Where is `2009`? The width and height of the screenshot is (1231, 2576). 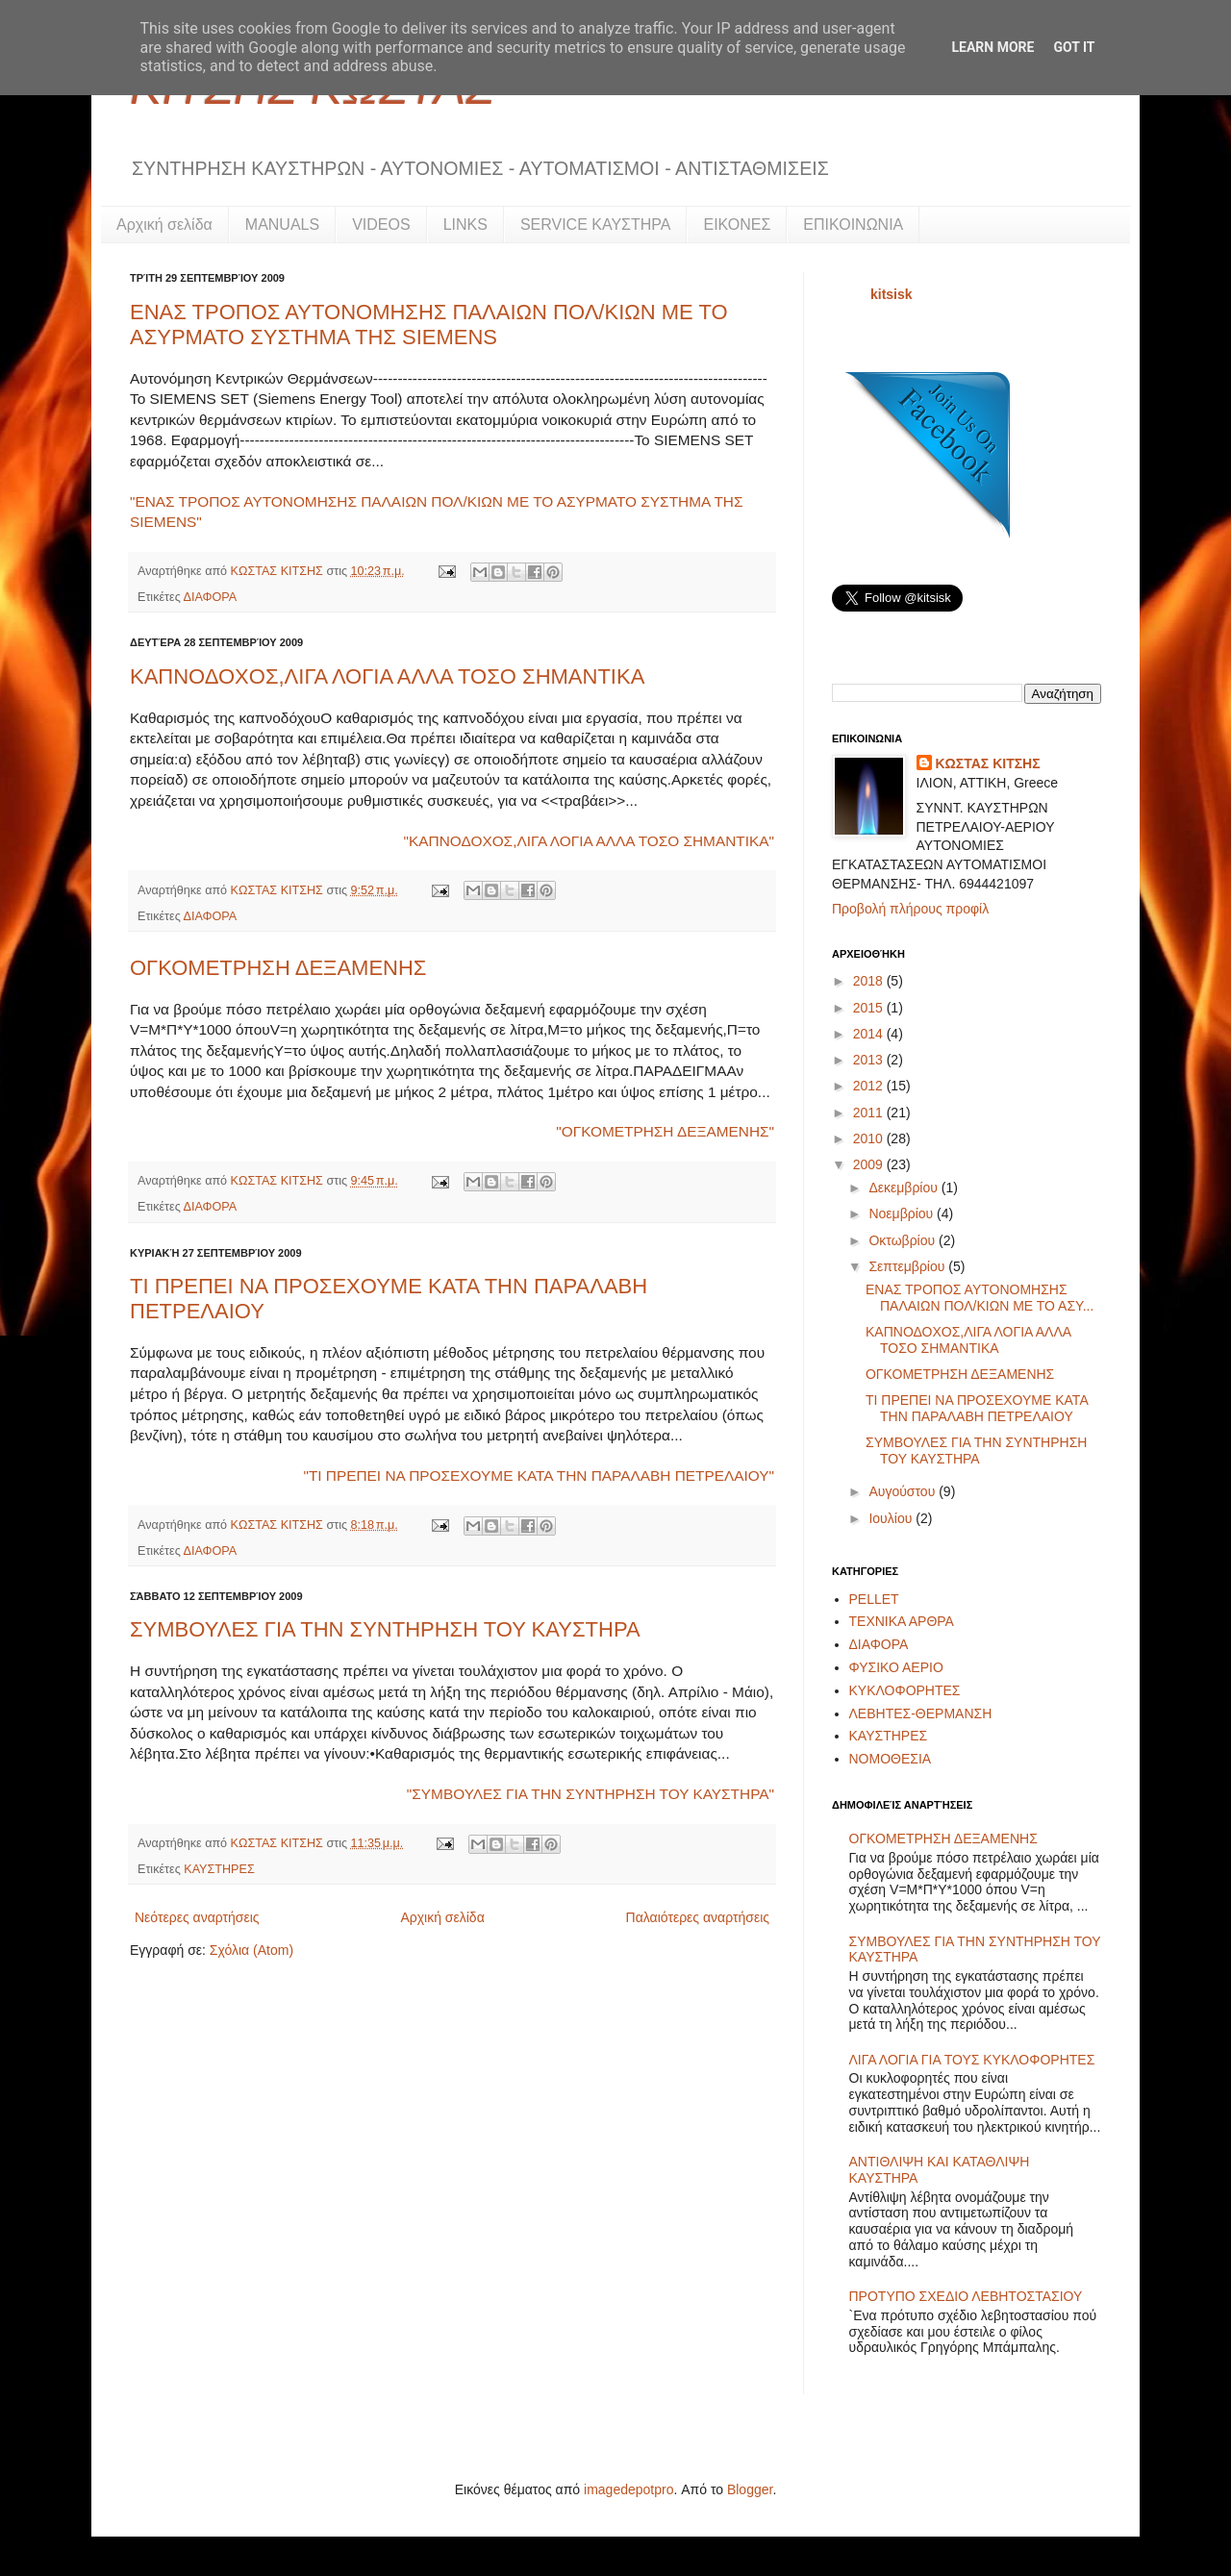 2009 is located at coordinates (870, 1164).